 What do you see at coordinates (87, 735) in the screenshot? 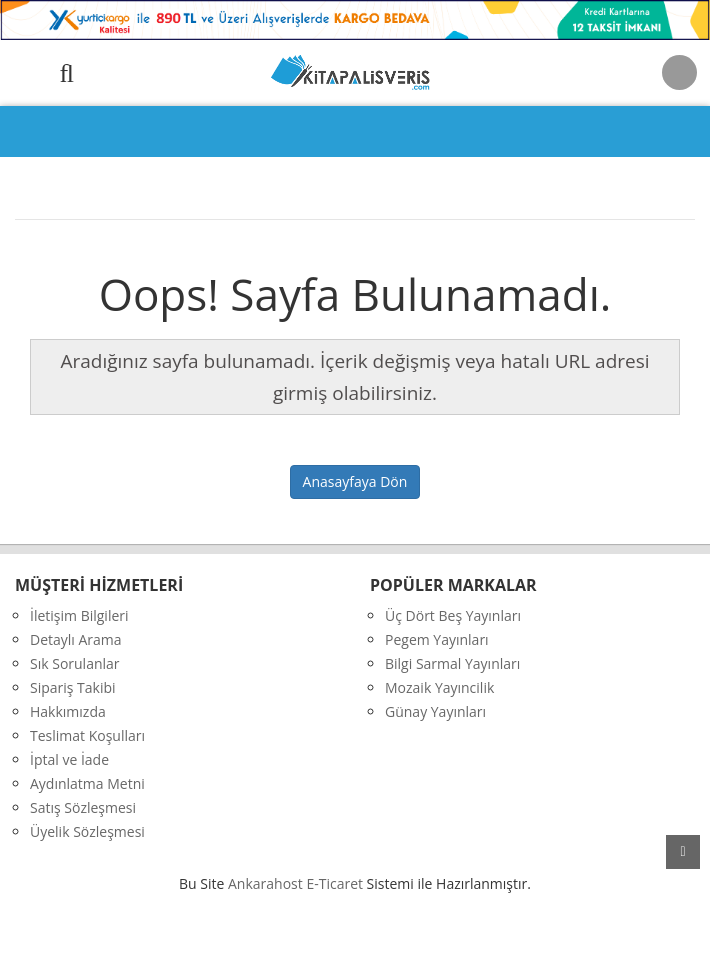
I see `Teslimat Koşulları` at bounding box center [87, 735].